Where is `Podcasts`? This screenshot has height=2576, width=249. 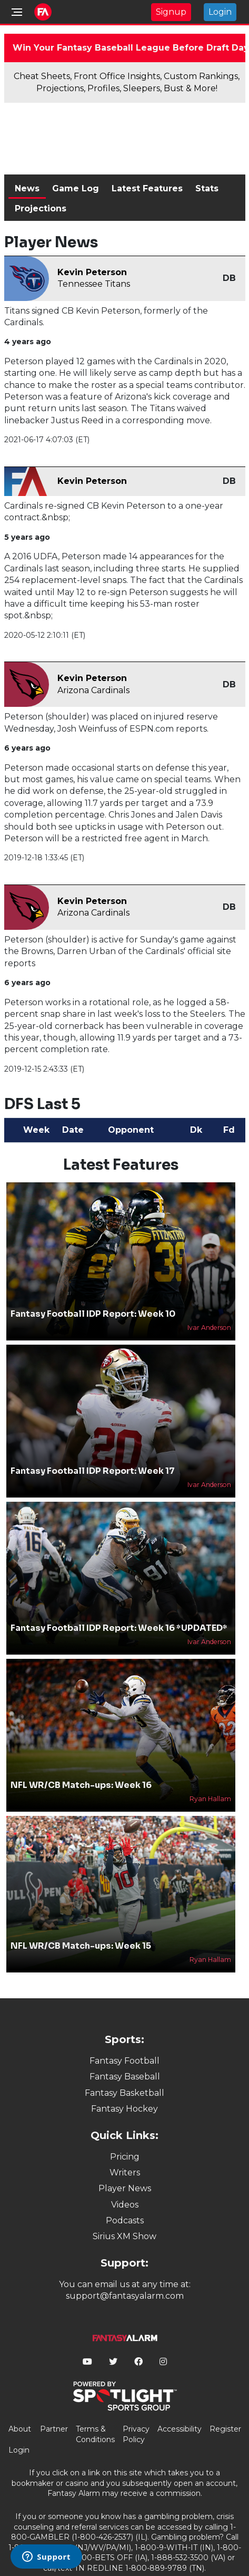
Podcasts is located at coordinates (125, 2220).